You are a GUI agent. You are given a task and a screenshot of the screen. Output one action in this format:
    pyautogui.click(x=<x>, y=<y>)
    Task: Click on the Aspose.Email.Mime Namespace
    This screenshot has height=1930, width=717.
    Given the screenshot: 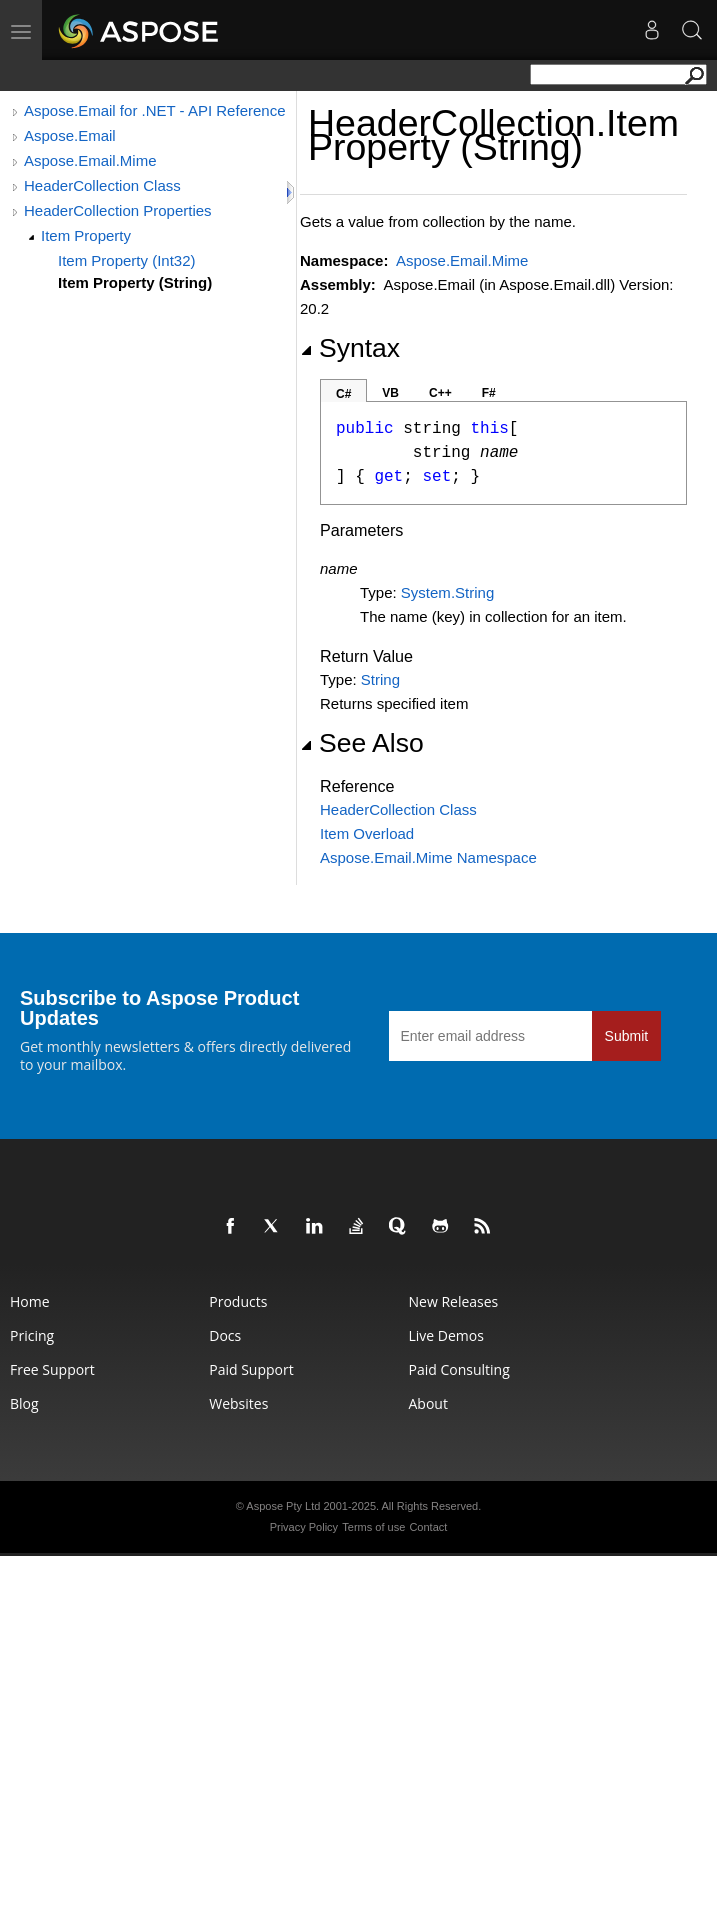 What is the action you would take?
    pyautogui.click(x=428, y=857)
    